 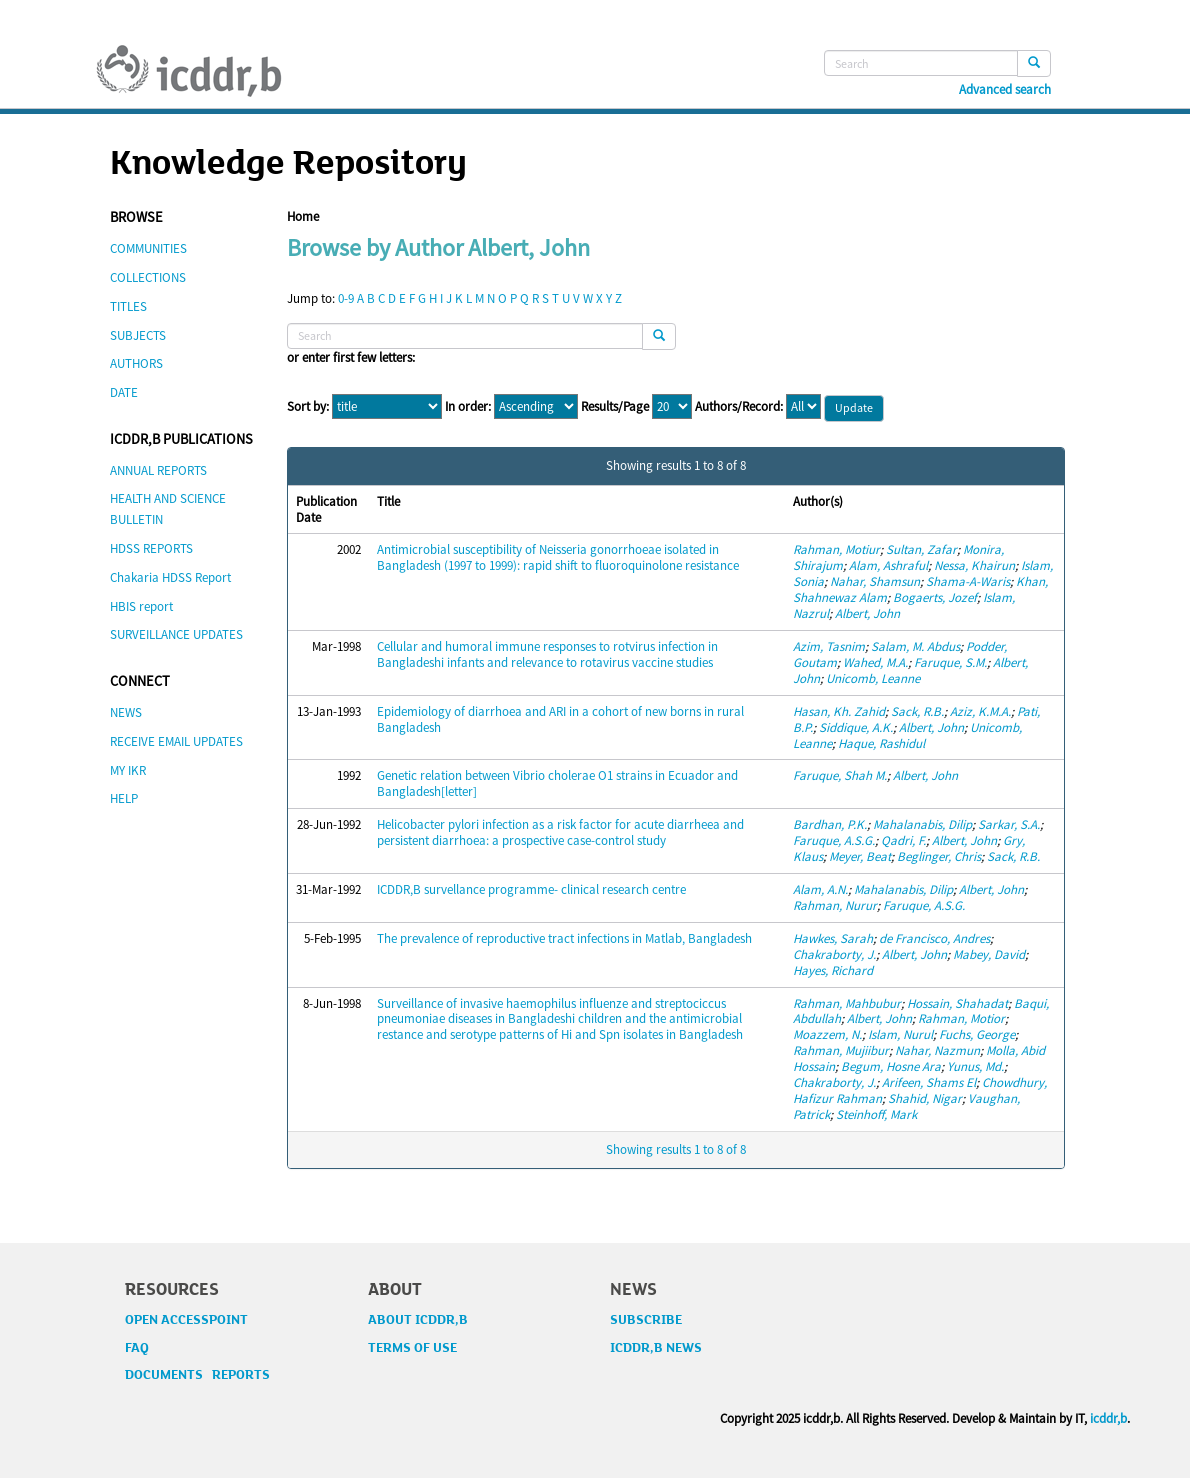 I want to click on Bogaerts, Jozef, so click(x=935, y=597).